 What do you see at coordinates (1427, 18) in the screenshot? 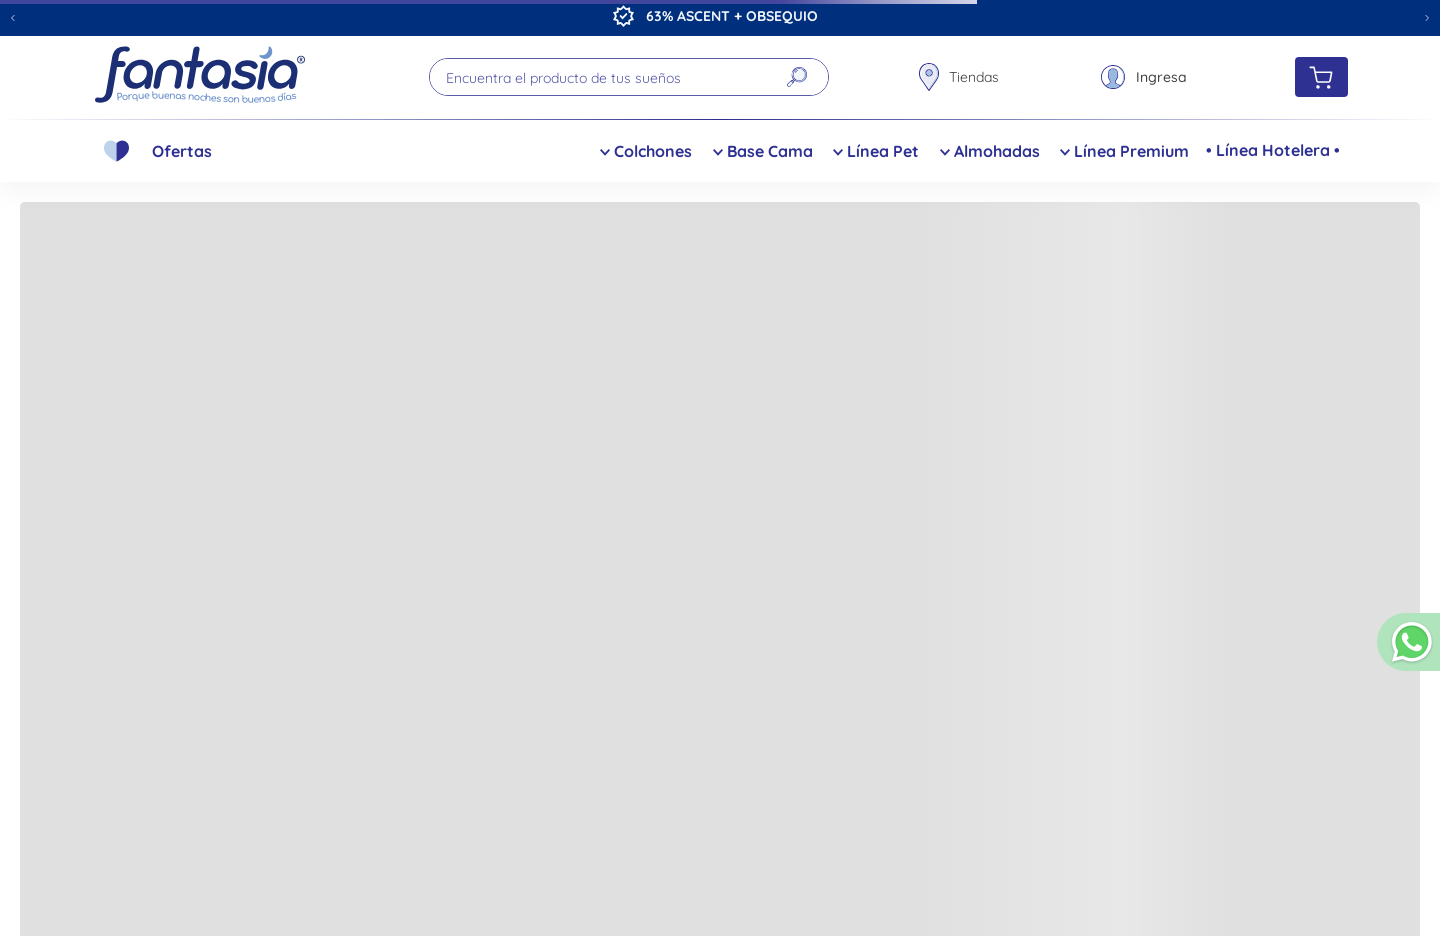
I see `[Next Slide]` at bounding box center [1427, 18].